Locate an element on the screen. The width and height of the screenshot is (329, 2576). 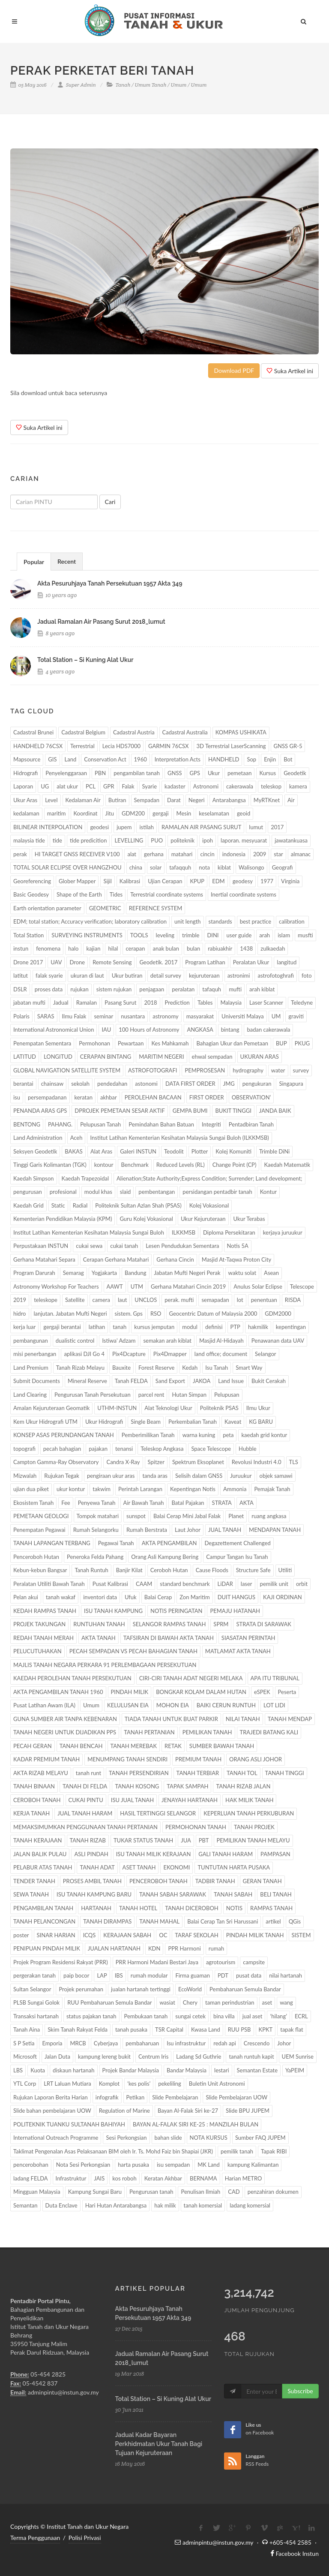
Inertial coordinate systems is located at coordinates (243, 894).